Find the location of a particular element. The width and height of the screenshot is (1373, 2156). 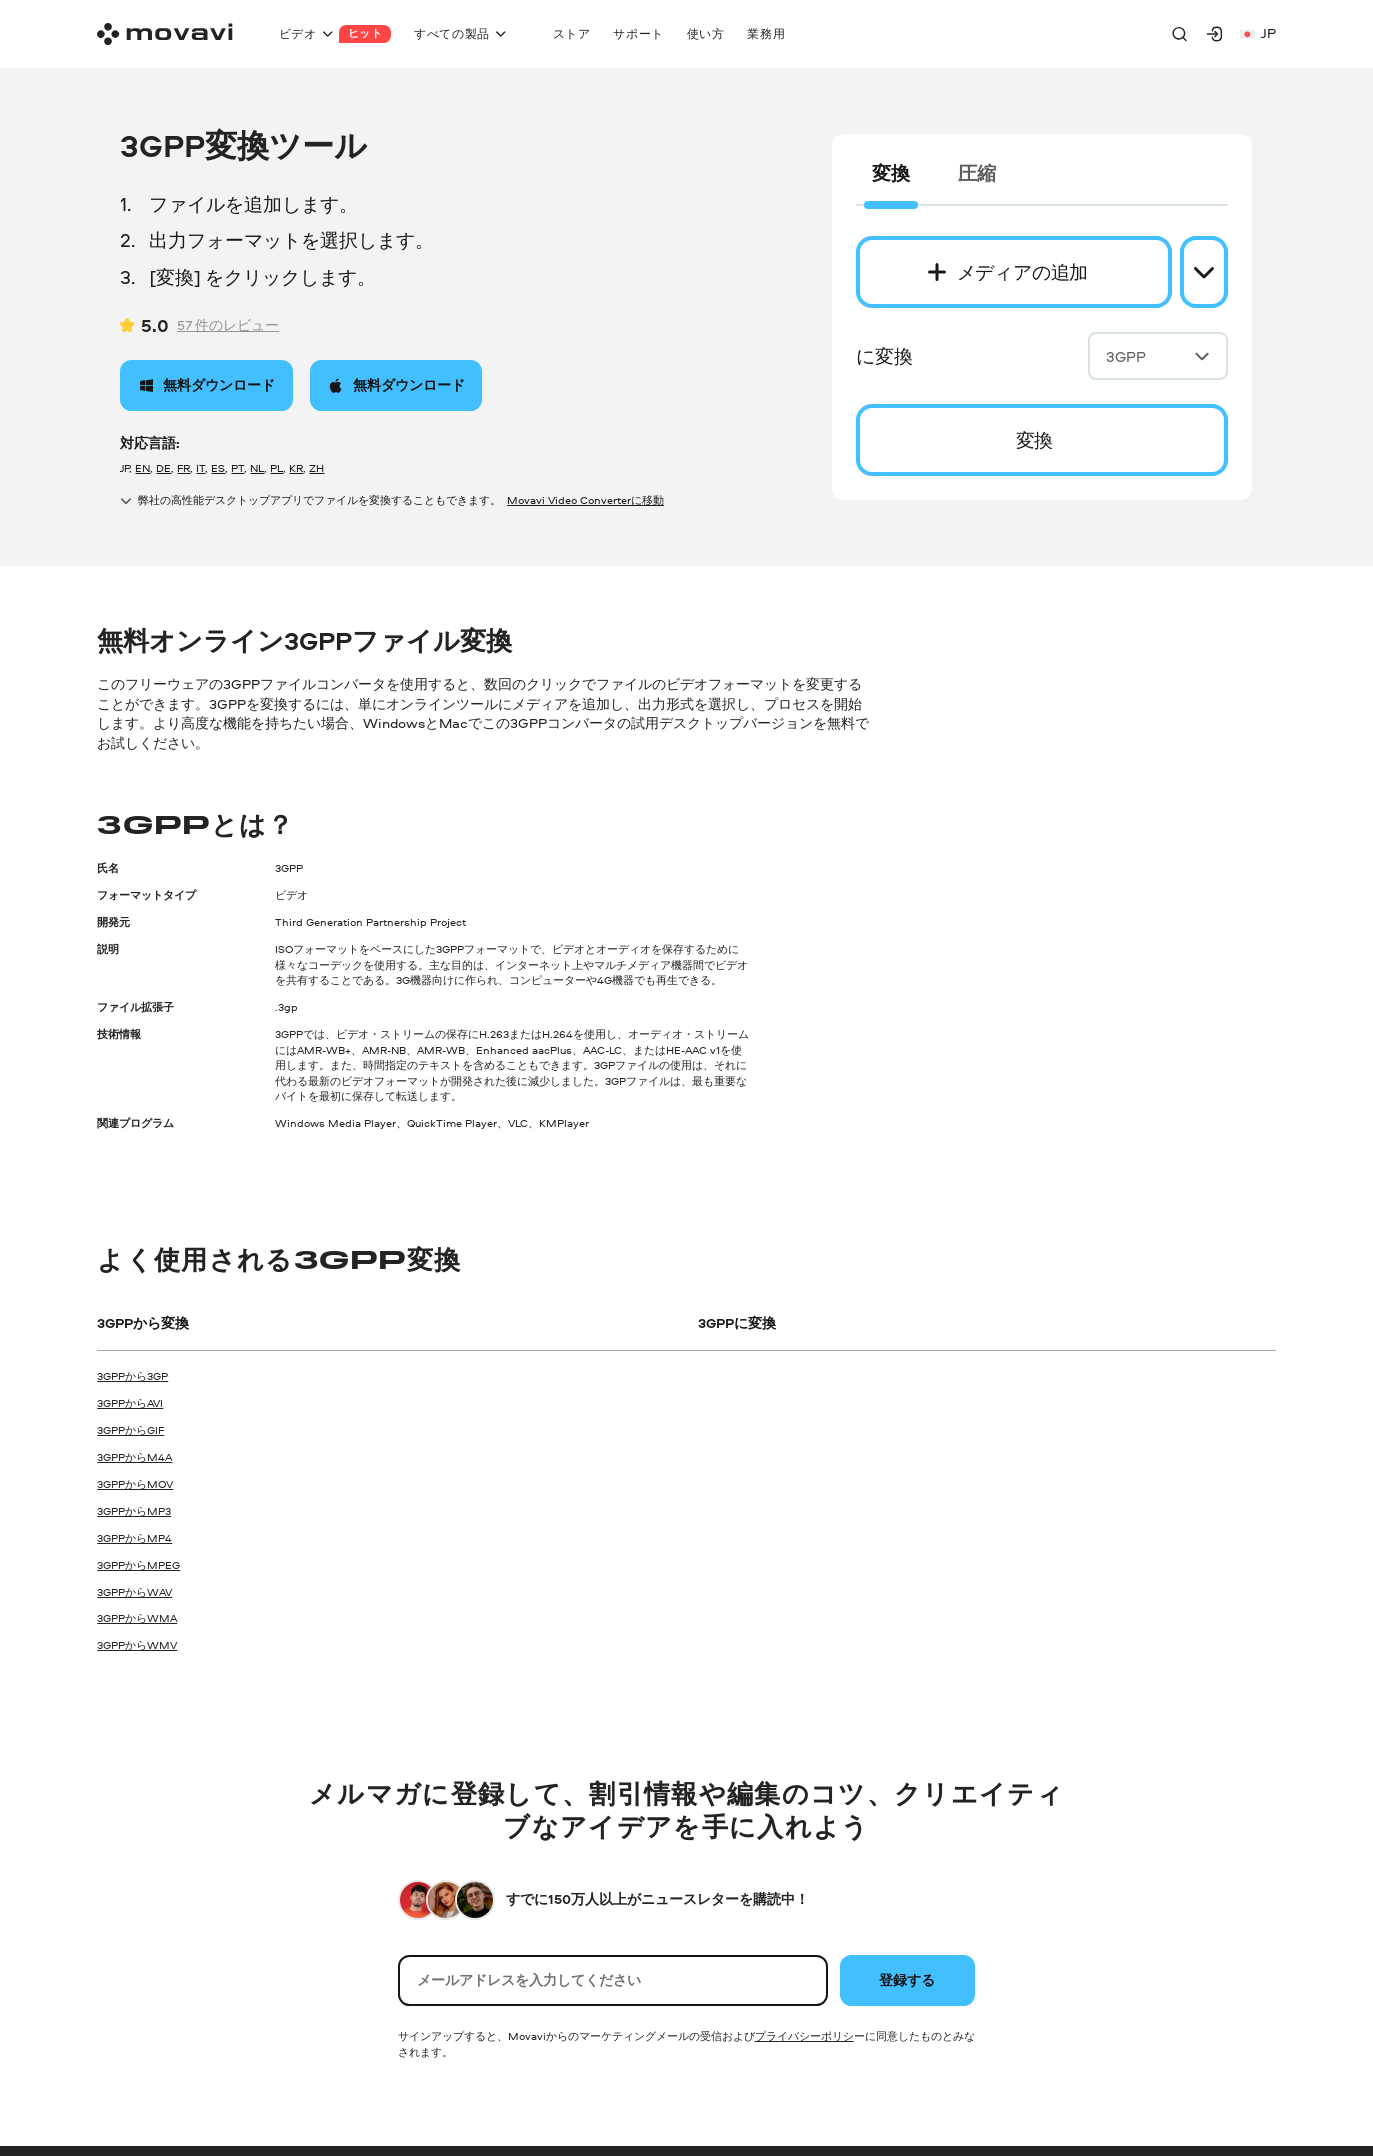

3GPPからMP4 is located at coordinates (134, 1538).